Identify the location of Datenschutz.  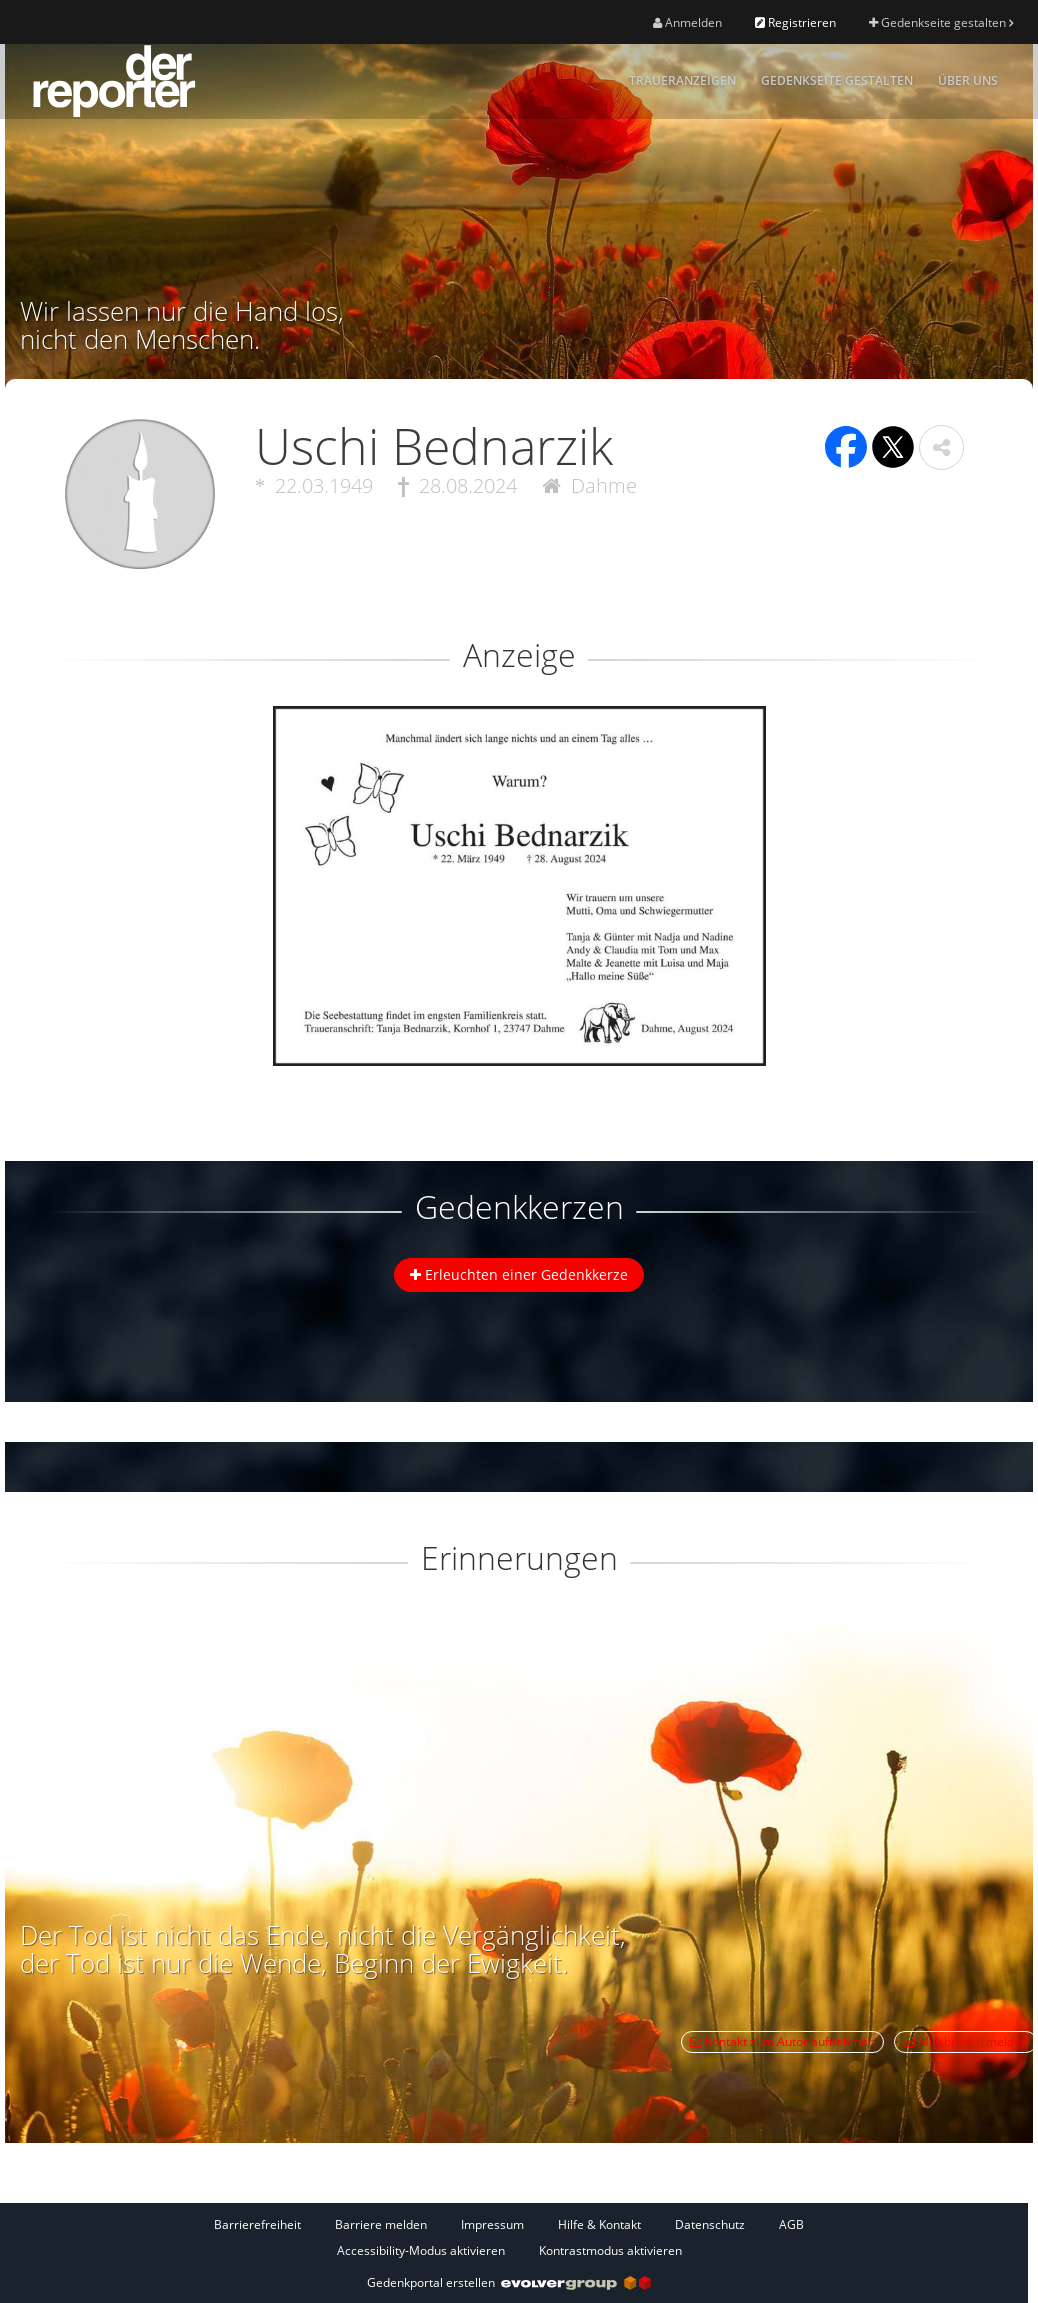
(710, 2224).